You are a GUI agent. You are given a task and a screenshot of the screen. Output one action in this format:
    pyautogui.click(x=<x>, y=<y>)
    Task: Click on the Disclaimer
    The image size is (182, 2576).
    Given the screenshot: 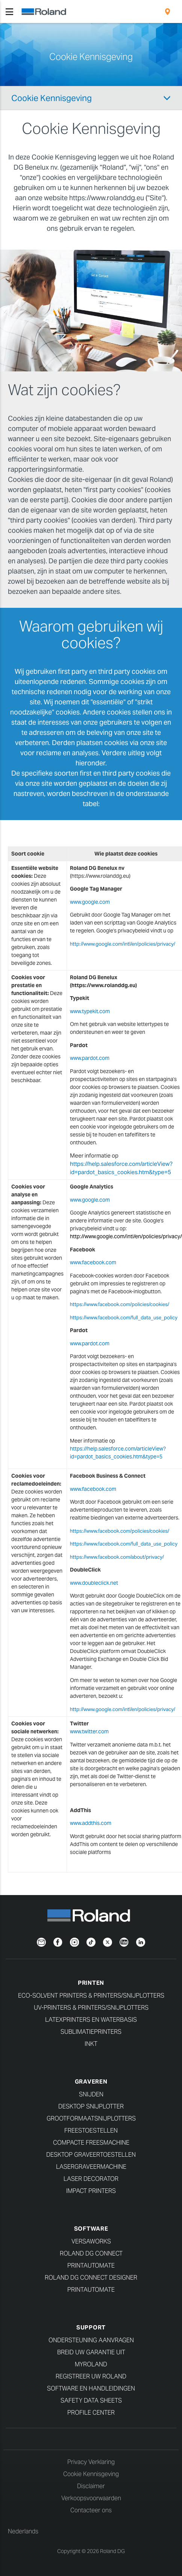 What is the action you would take?
    pyautogui.click(x=91, y=2486)
    